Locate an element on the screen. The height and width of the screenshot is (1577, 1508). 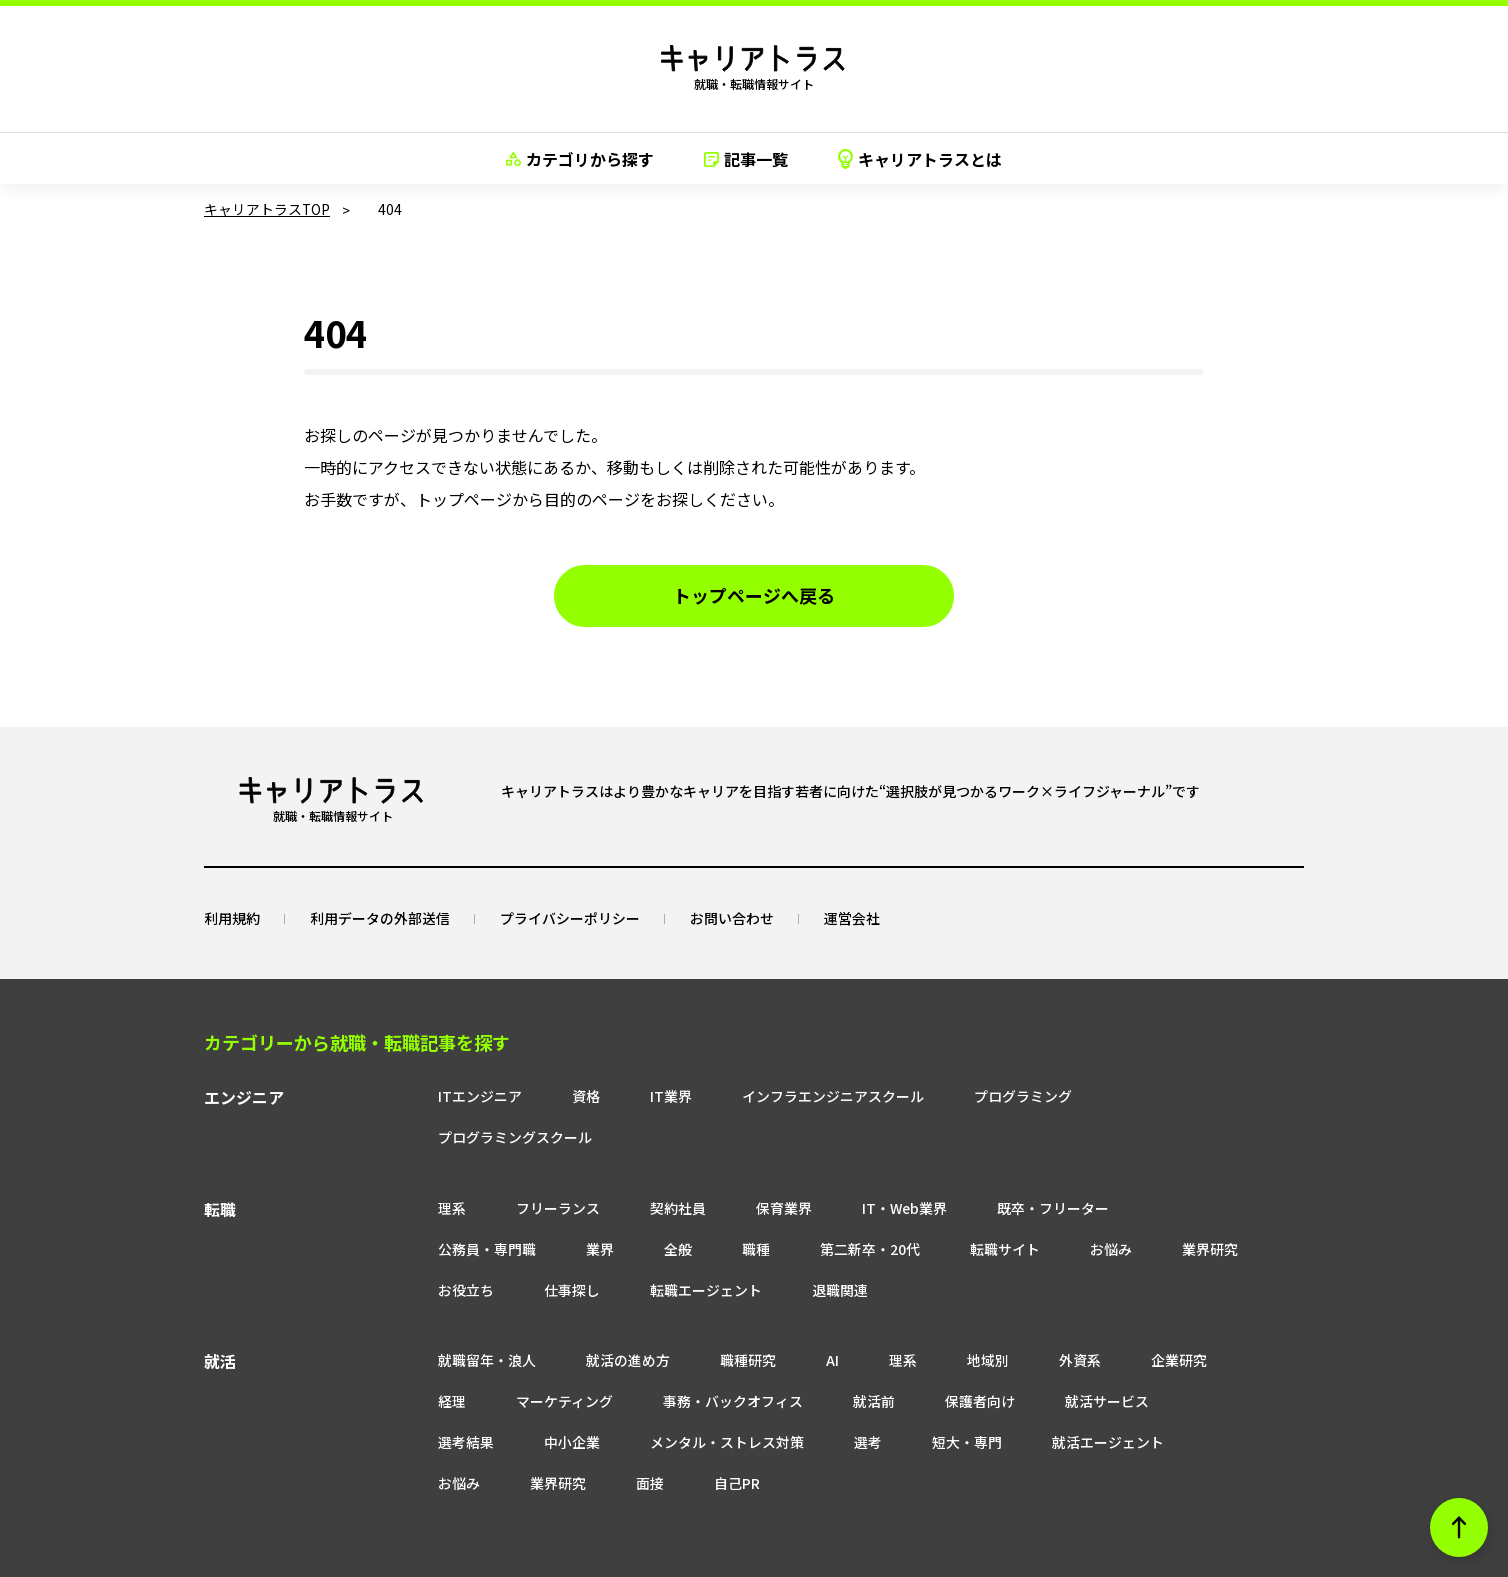
転職サイト is located at coordinates (803, 1207).